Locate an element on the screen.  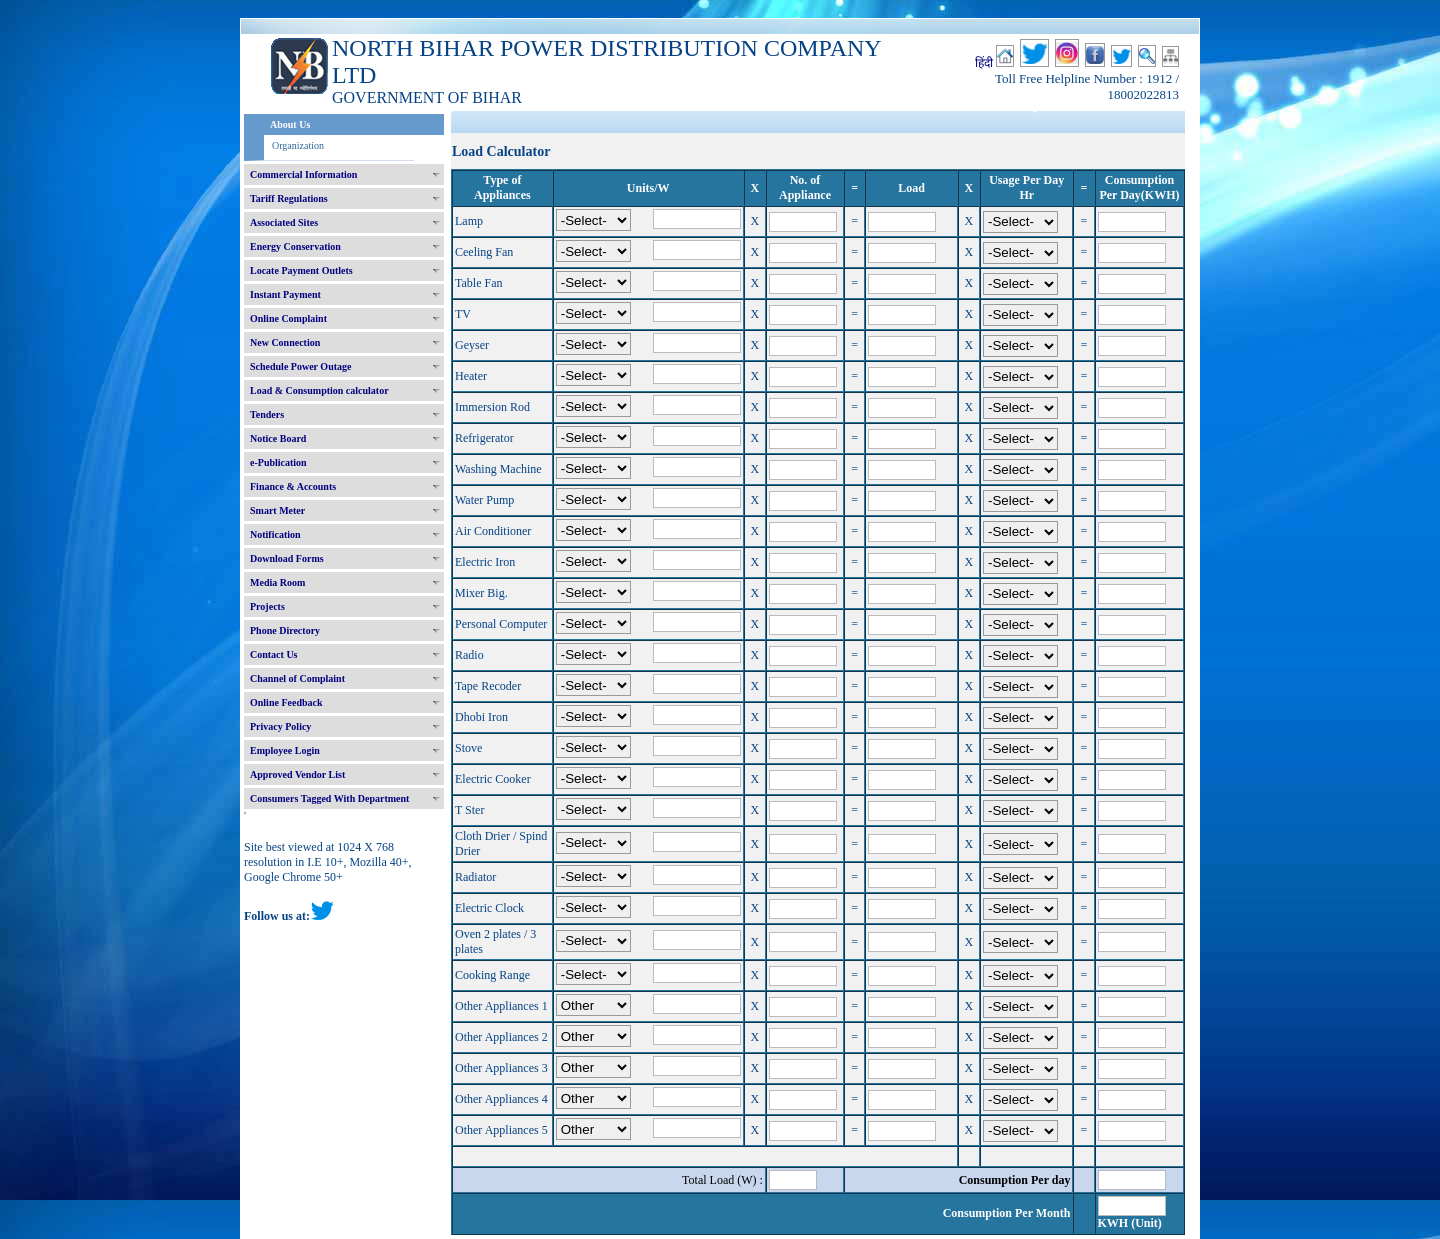
Consumers Tagged With Department is located at coordinates (329, 798).